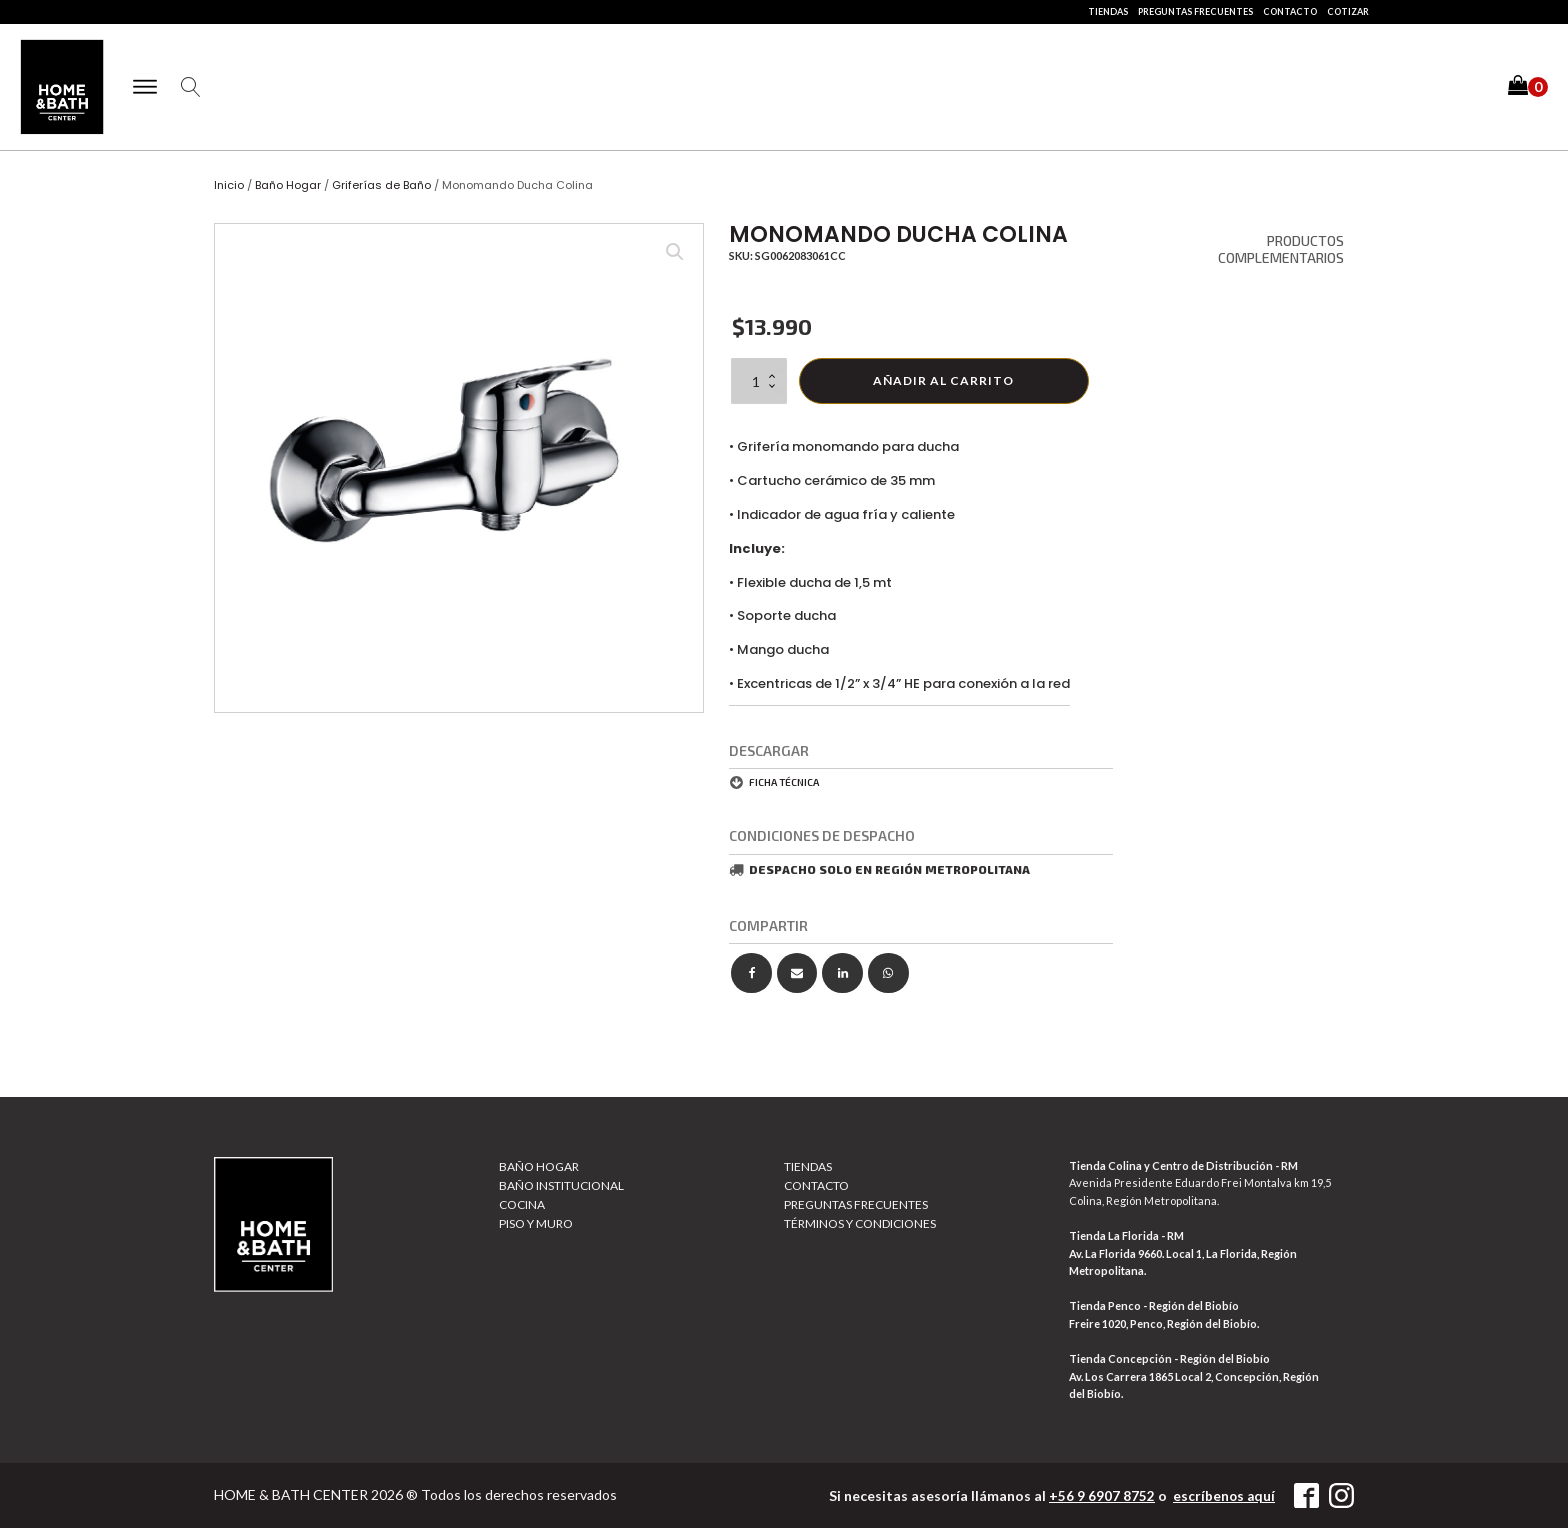 The width and height of the screenshot is (1568, 1534). Describe the element at coordinates (229, 192) in the screenshot. I see `Inicio` at that location.